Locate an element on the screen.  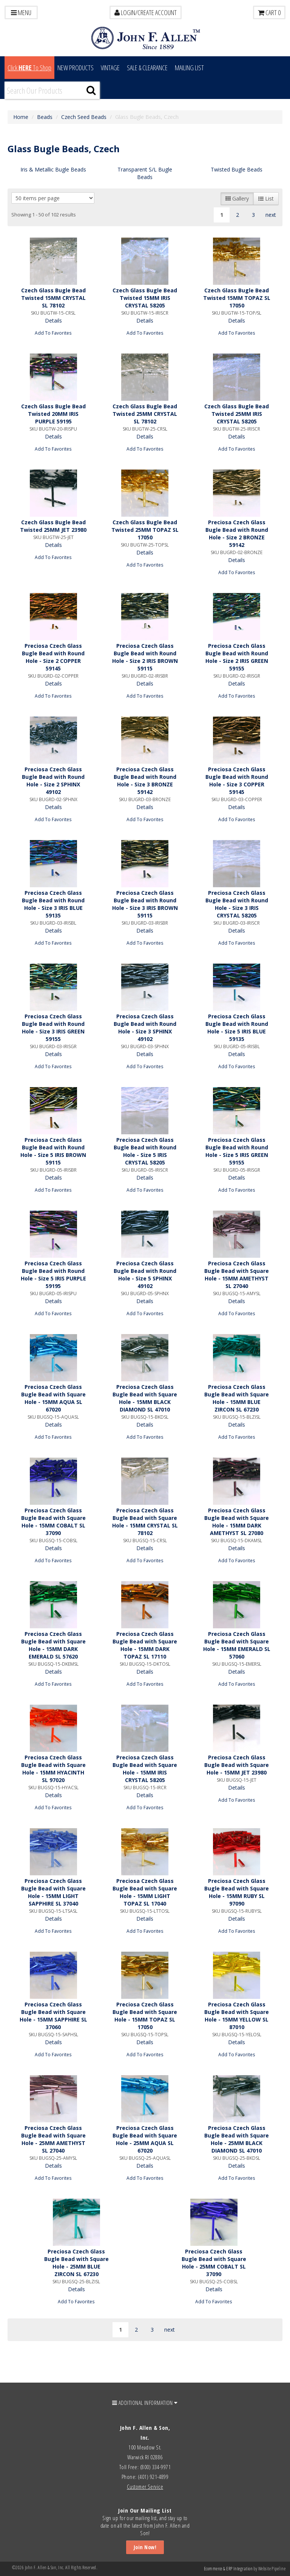
Preciosa Czech Glass Bugle Bead with Round Hole - Size 3 IRIS GREEN 59155 is located at coordinates (53, 1027).